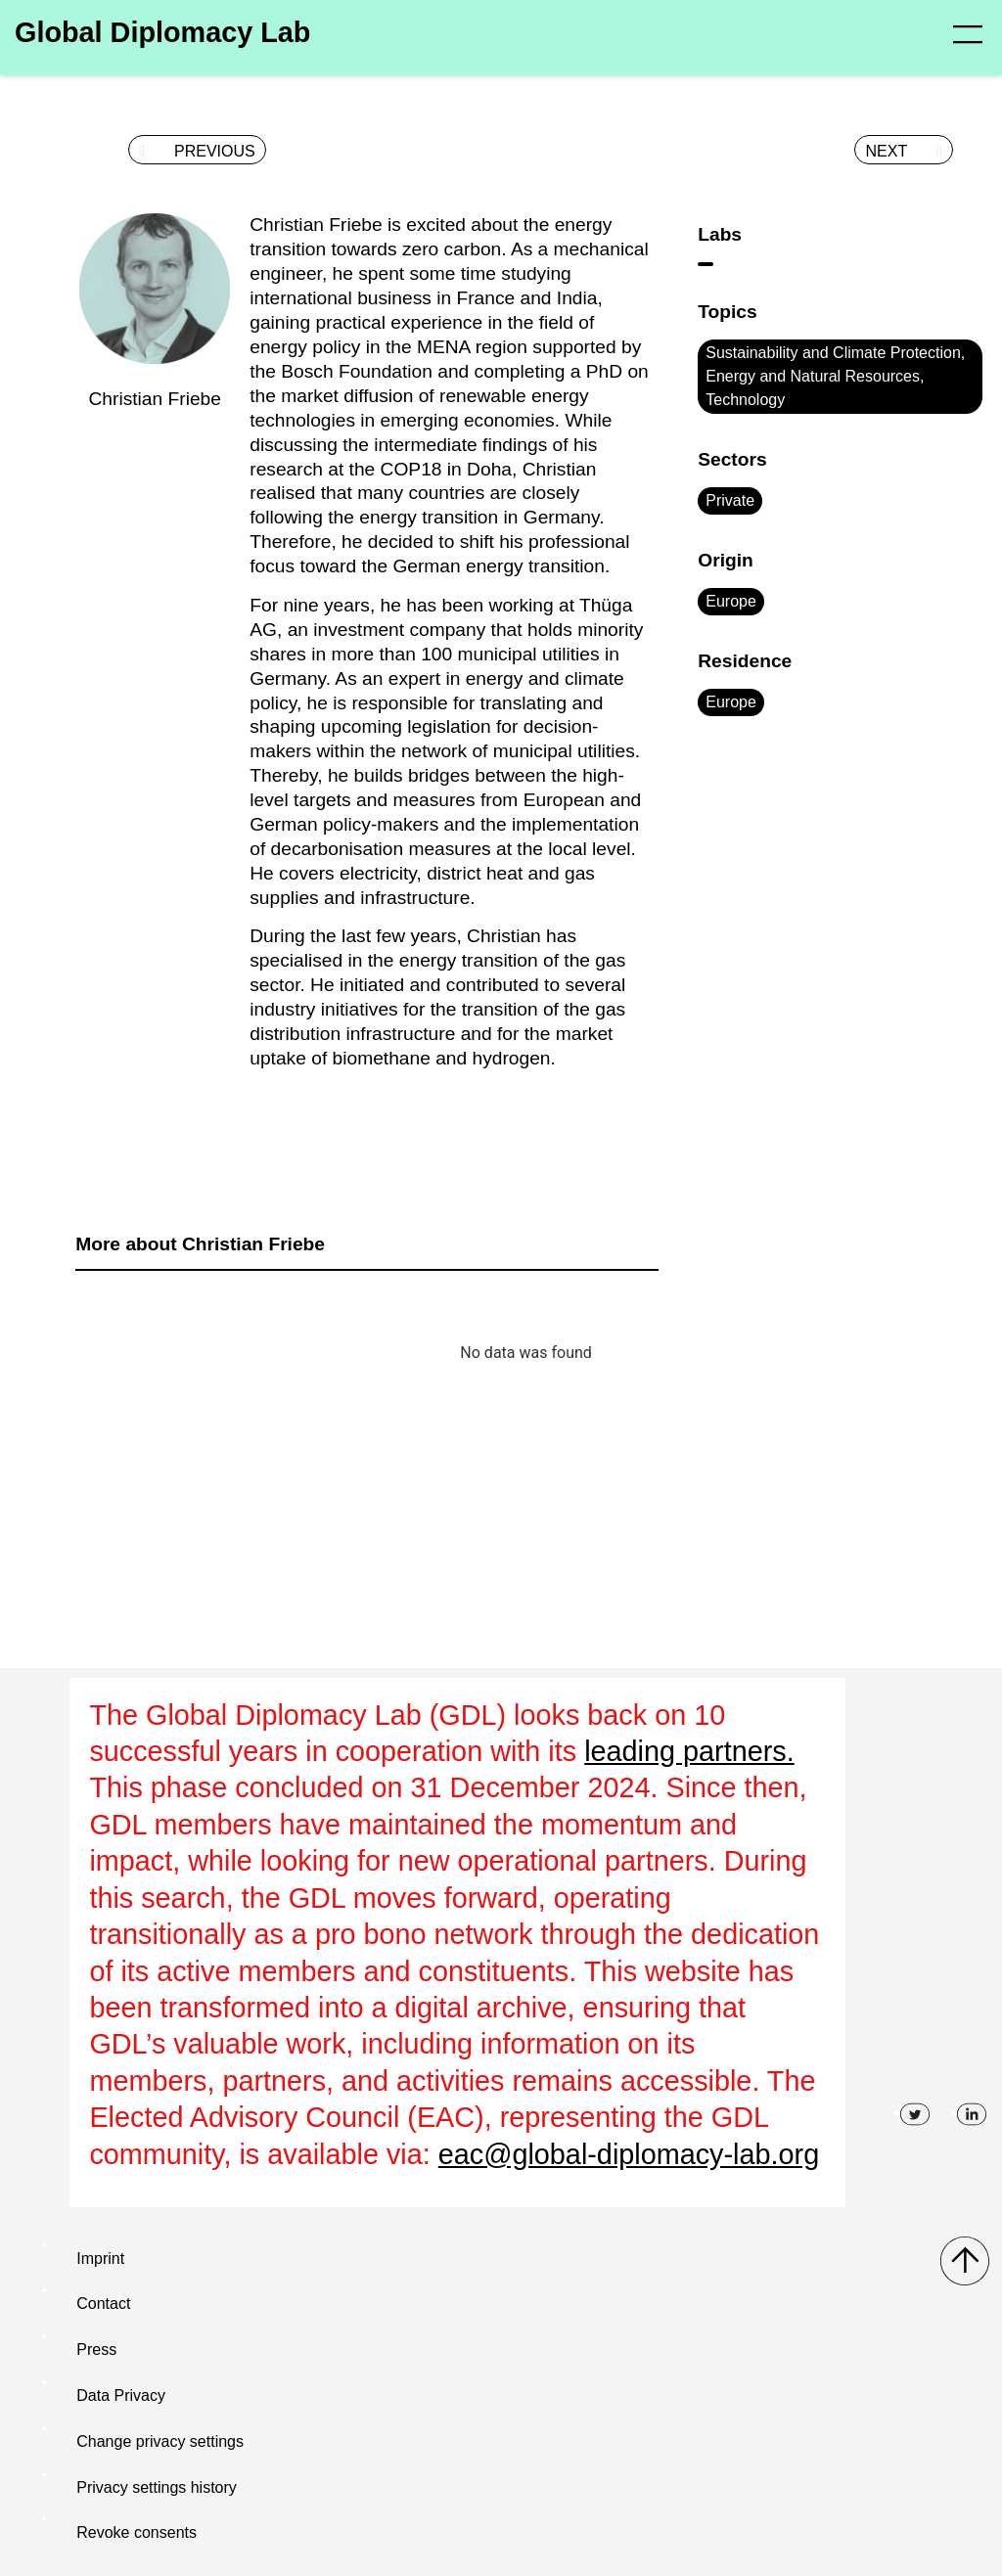 The image size is (1002, 2576). Describe the element at coordinates (100, 2258) in the screenshot. I see `Imprint` at that location.